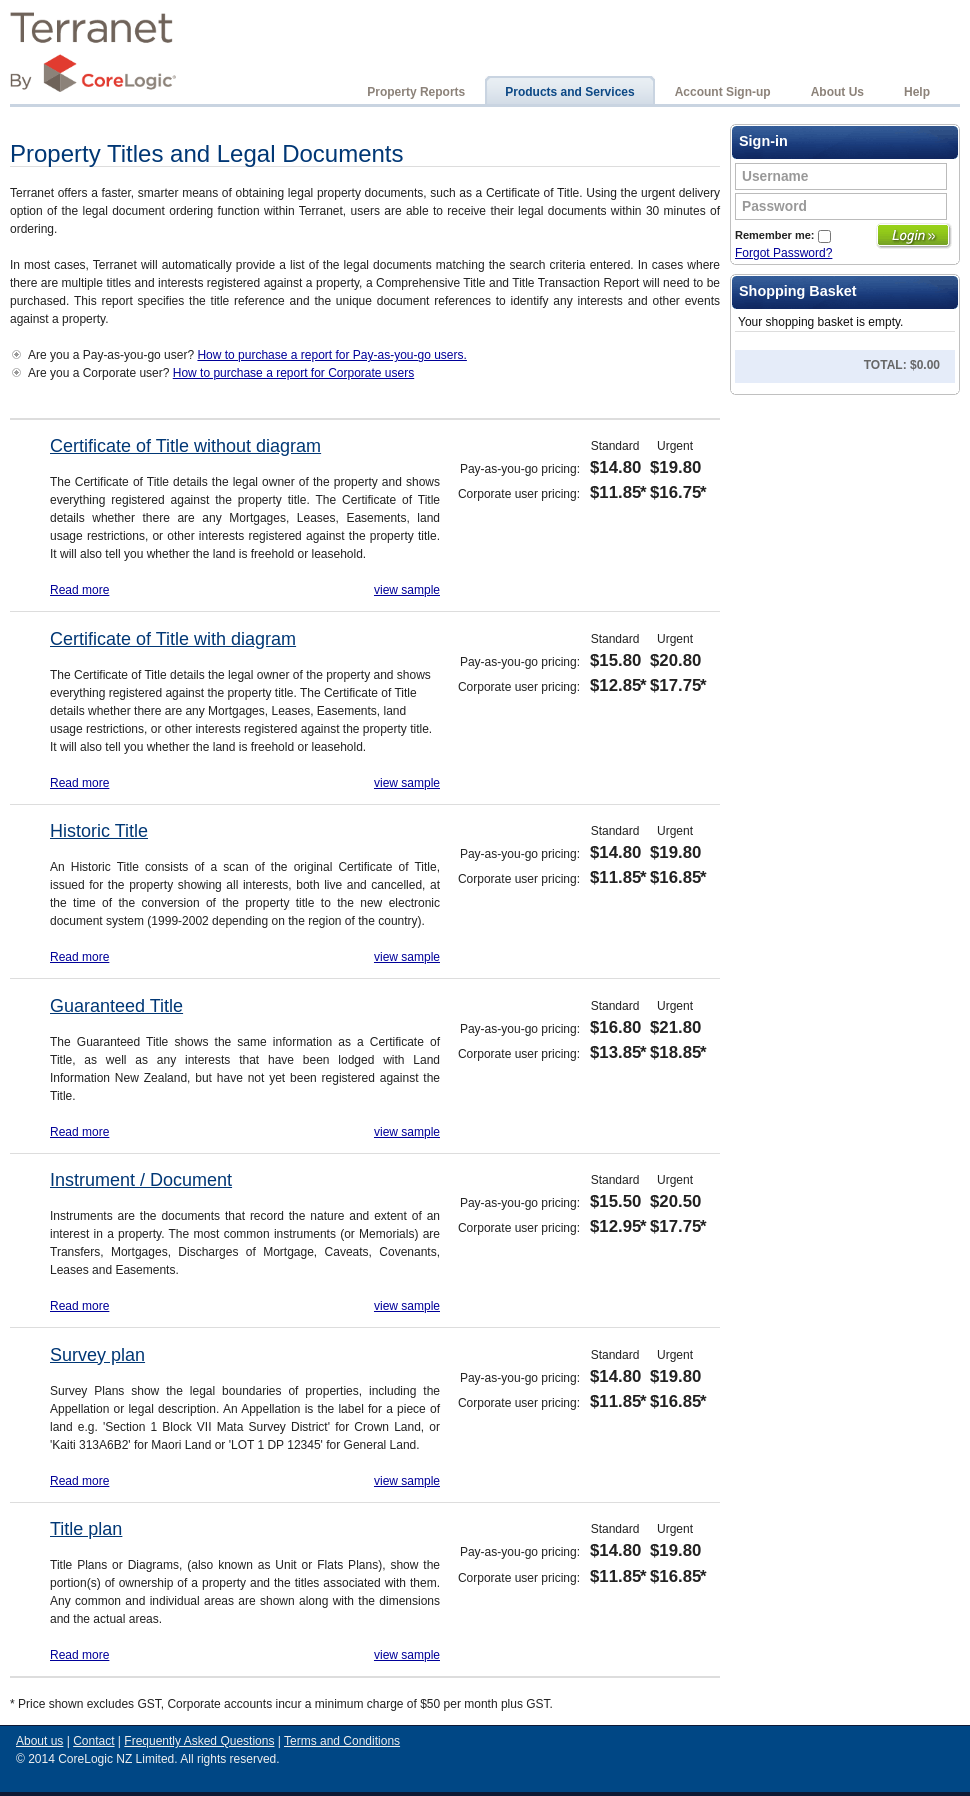 Image resolution: width=970 pixels, height=1796 pixels. I want to click on Forgot Password?, so click(783, 253).